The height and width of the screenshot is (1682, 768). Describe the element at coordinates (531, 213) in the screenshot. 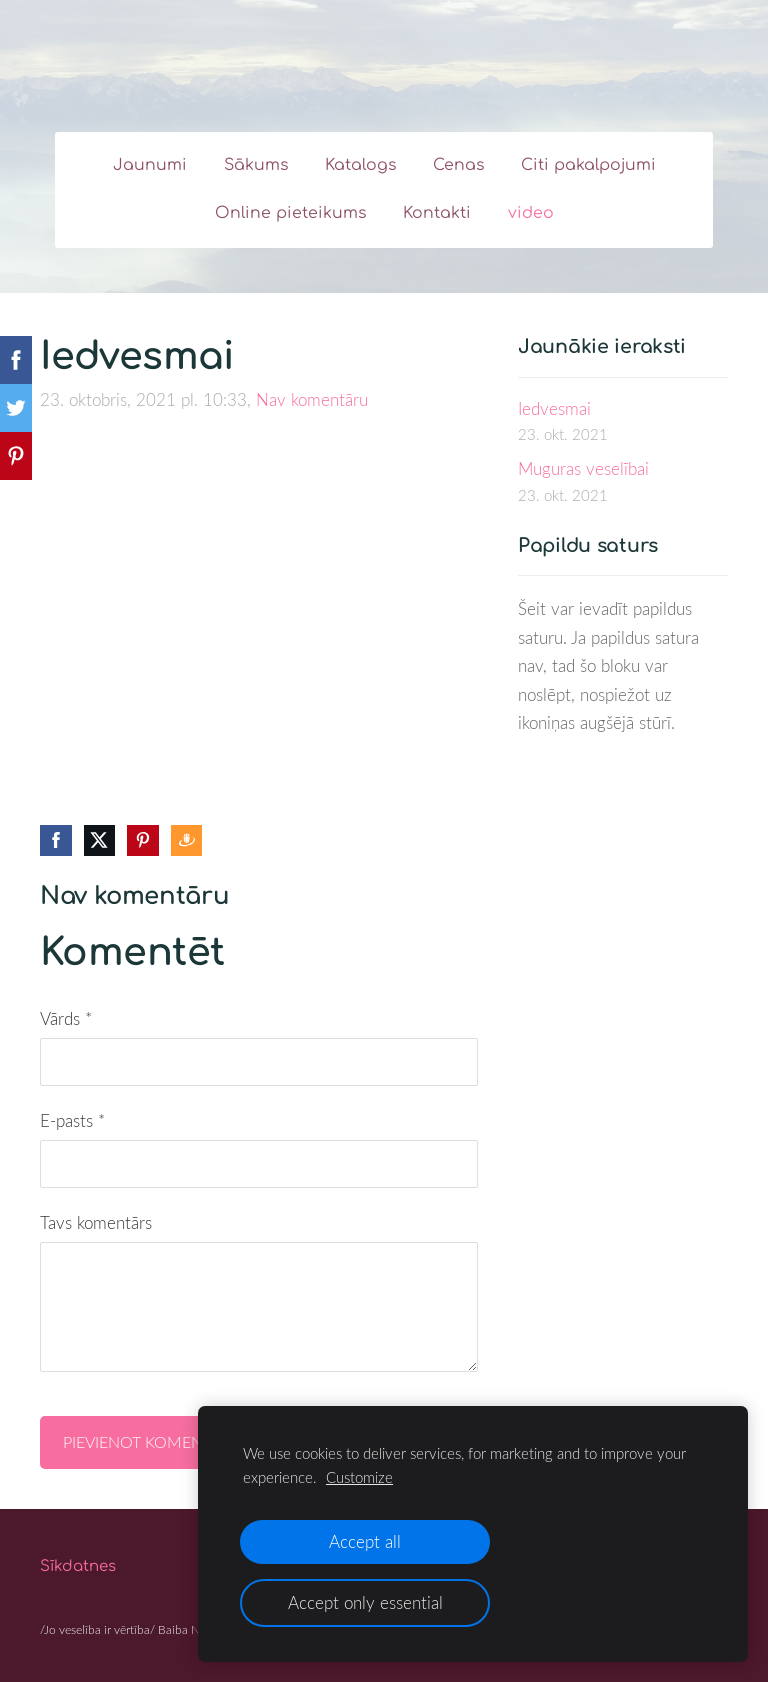

I see `video [menuitem]` at that location.